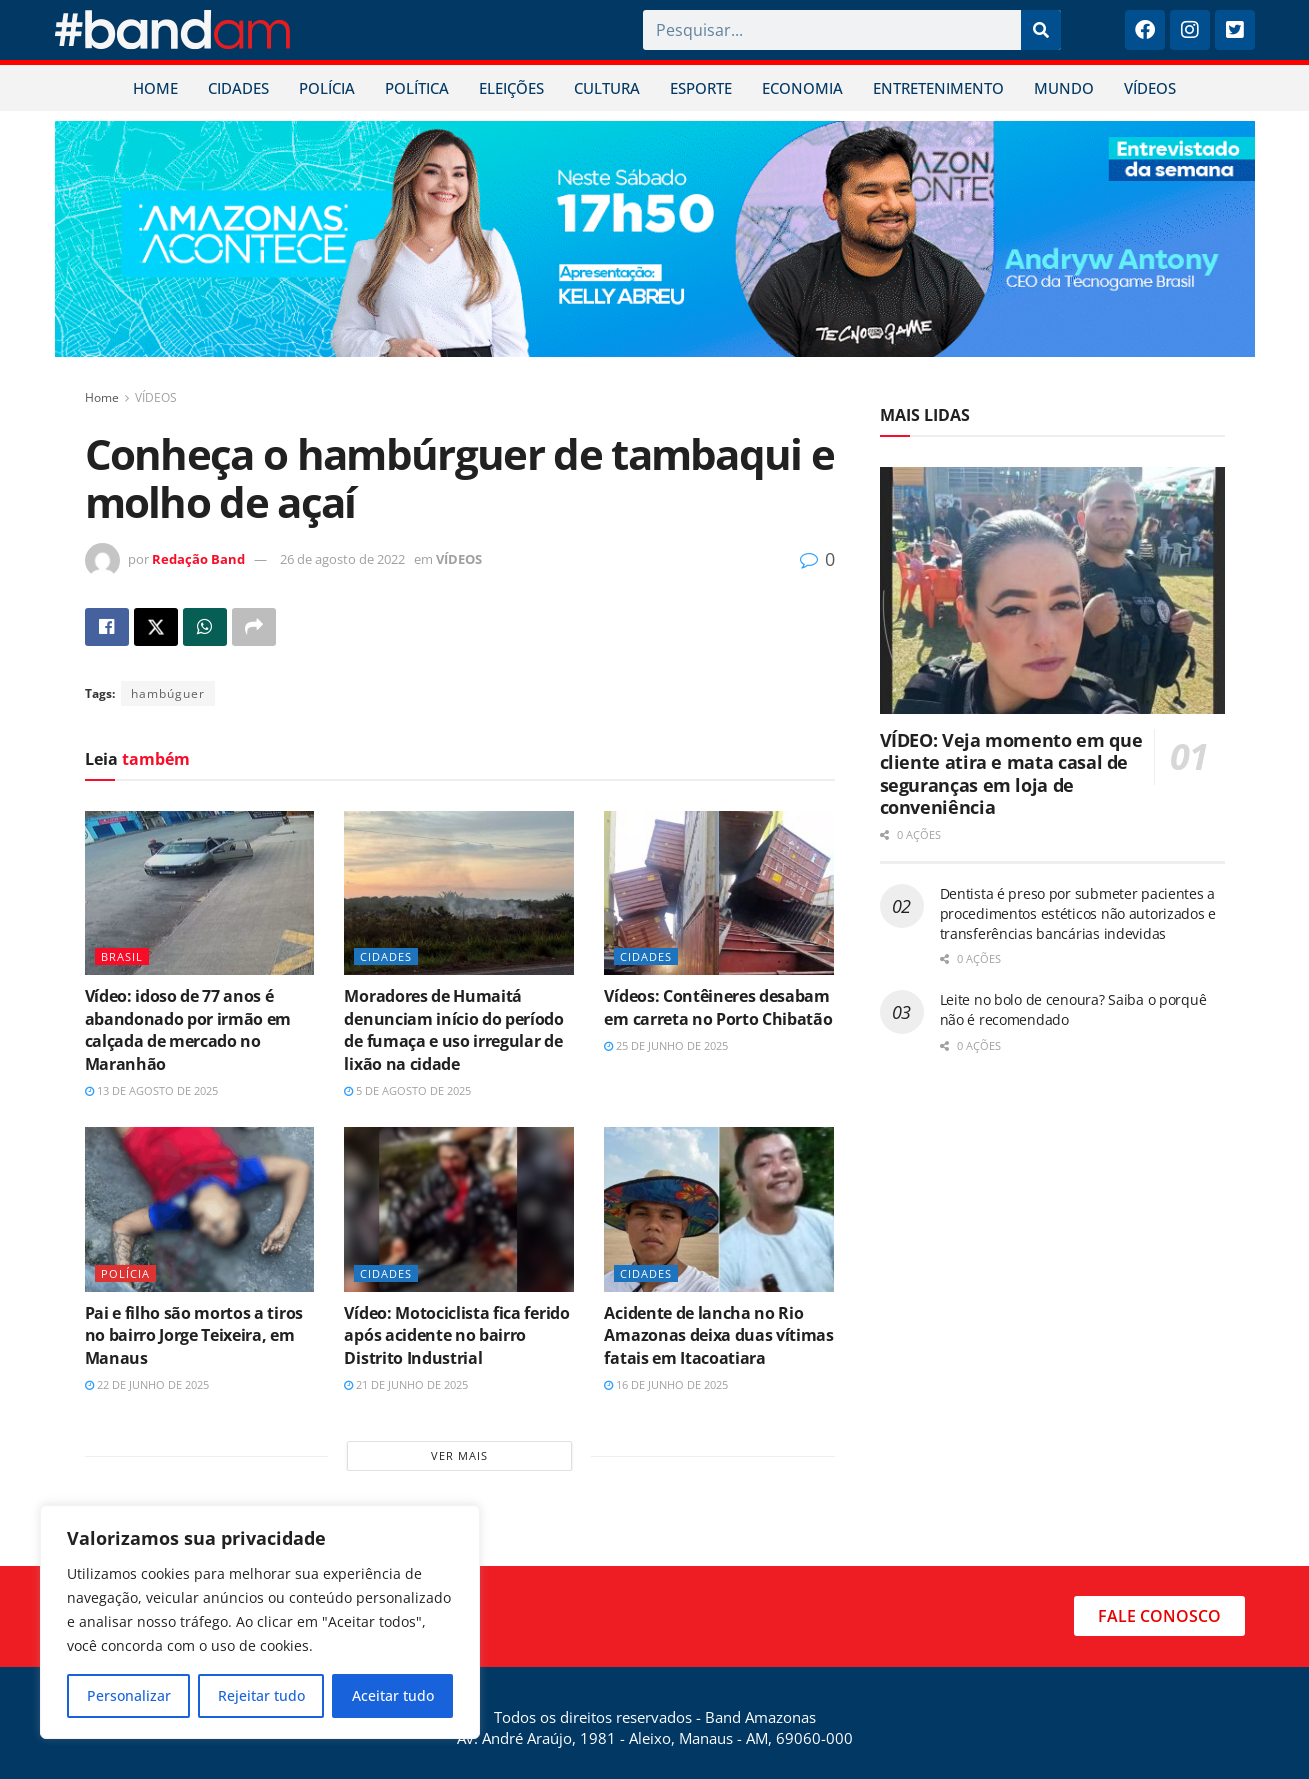  Describe the element at coordinates (155, 88) in the screenshot. I see `HOME` at that location.